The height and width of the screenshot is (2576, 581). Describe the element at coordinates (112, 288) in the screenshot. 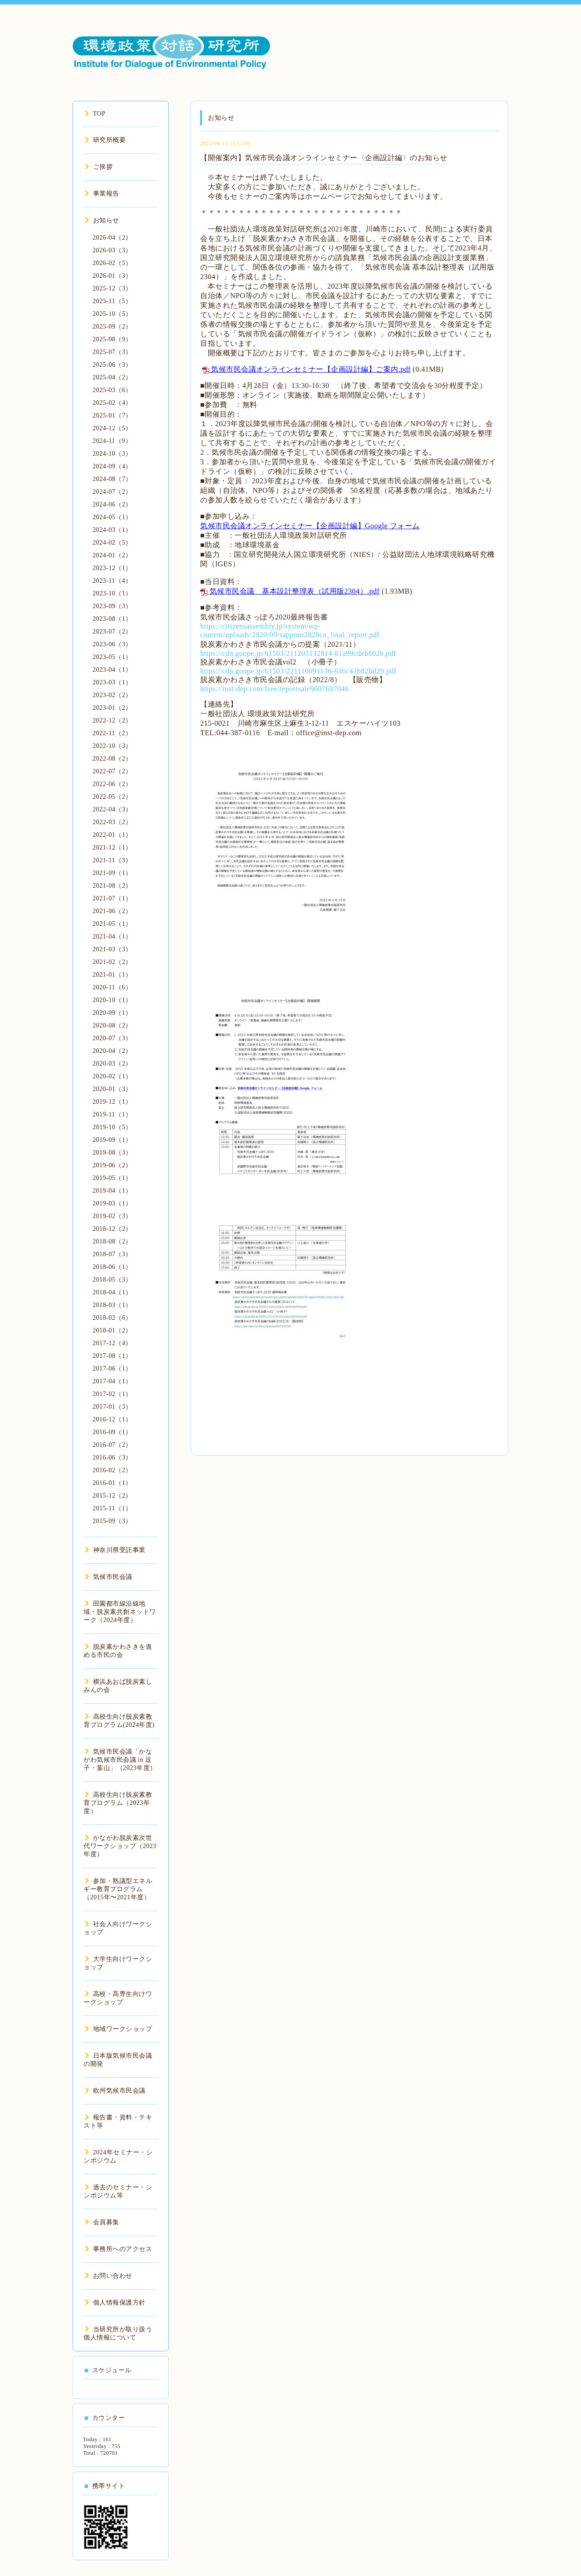

I see `2025-12（3）` at that location.